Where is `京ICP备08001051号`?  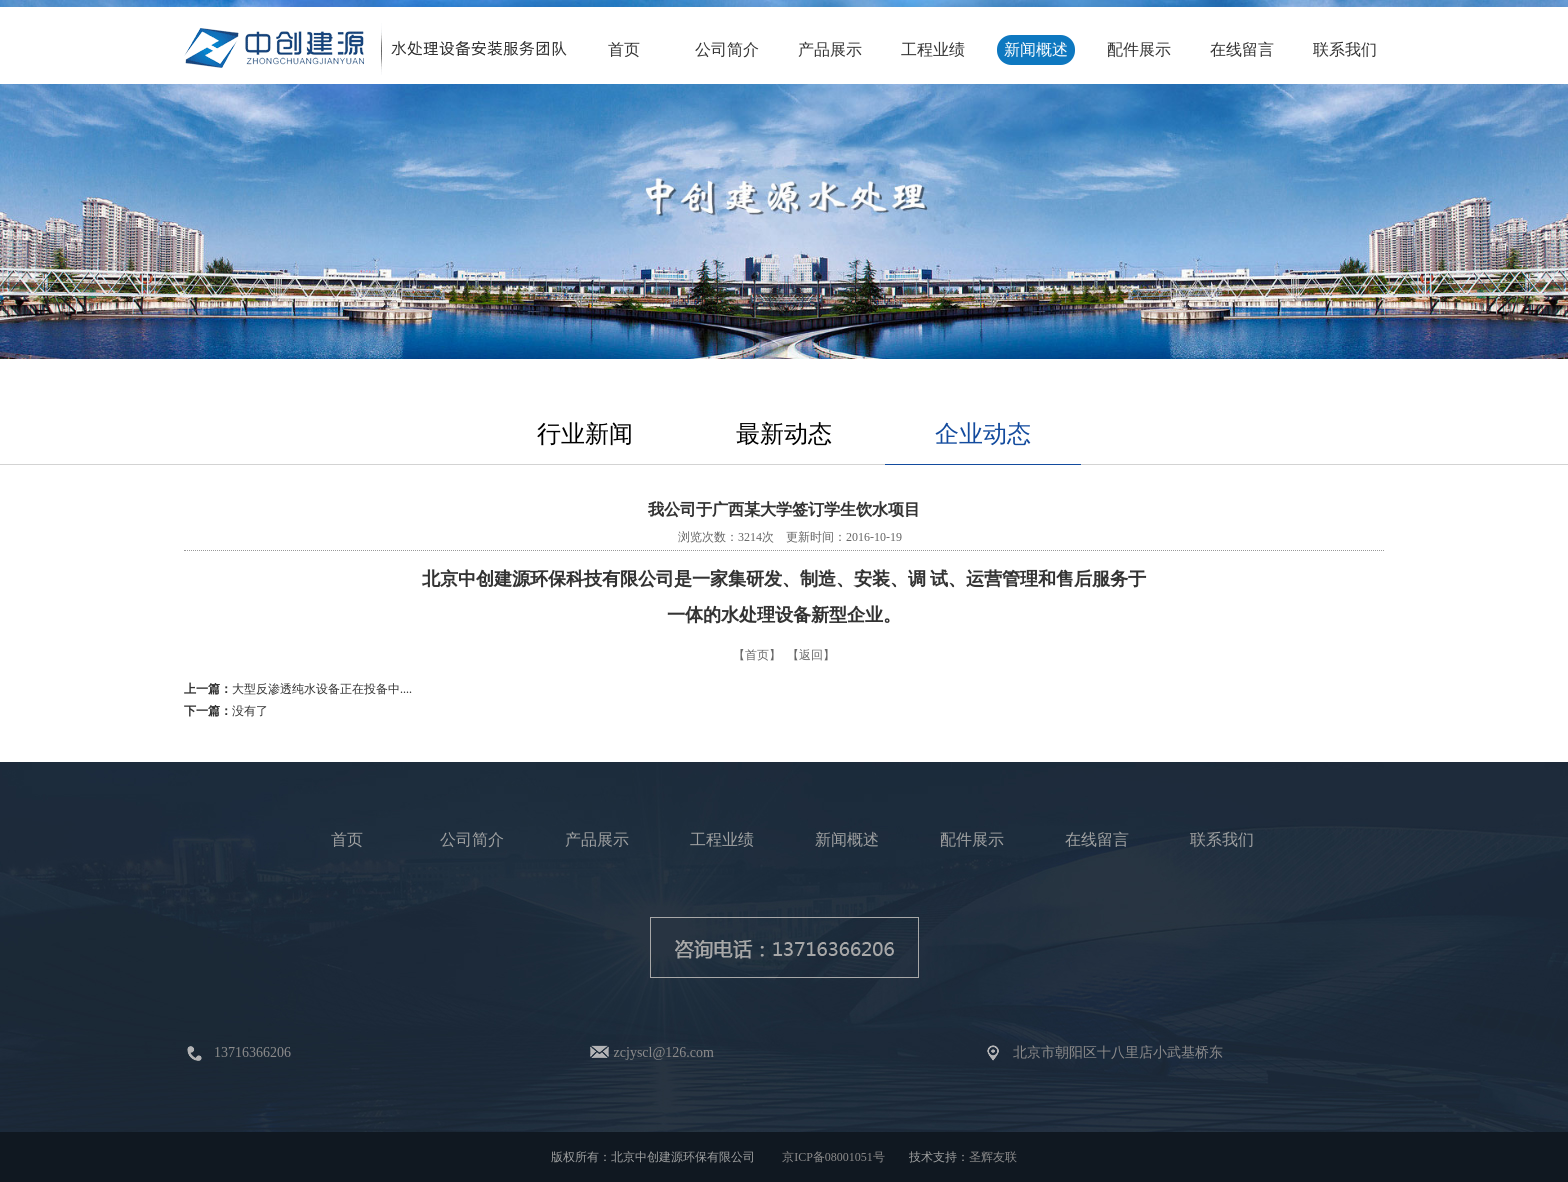 京ICP备08001051号 is located at coordinates (833, 1157).